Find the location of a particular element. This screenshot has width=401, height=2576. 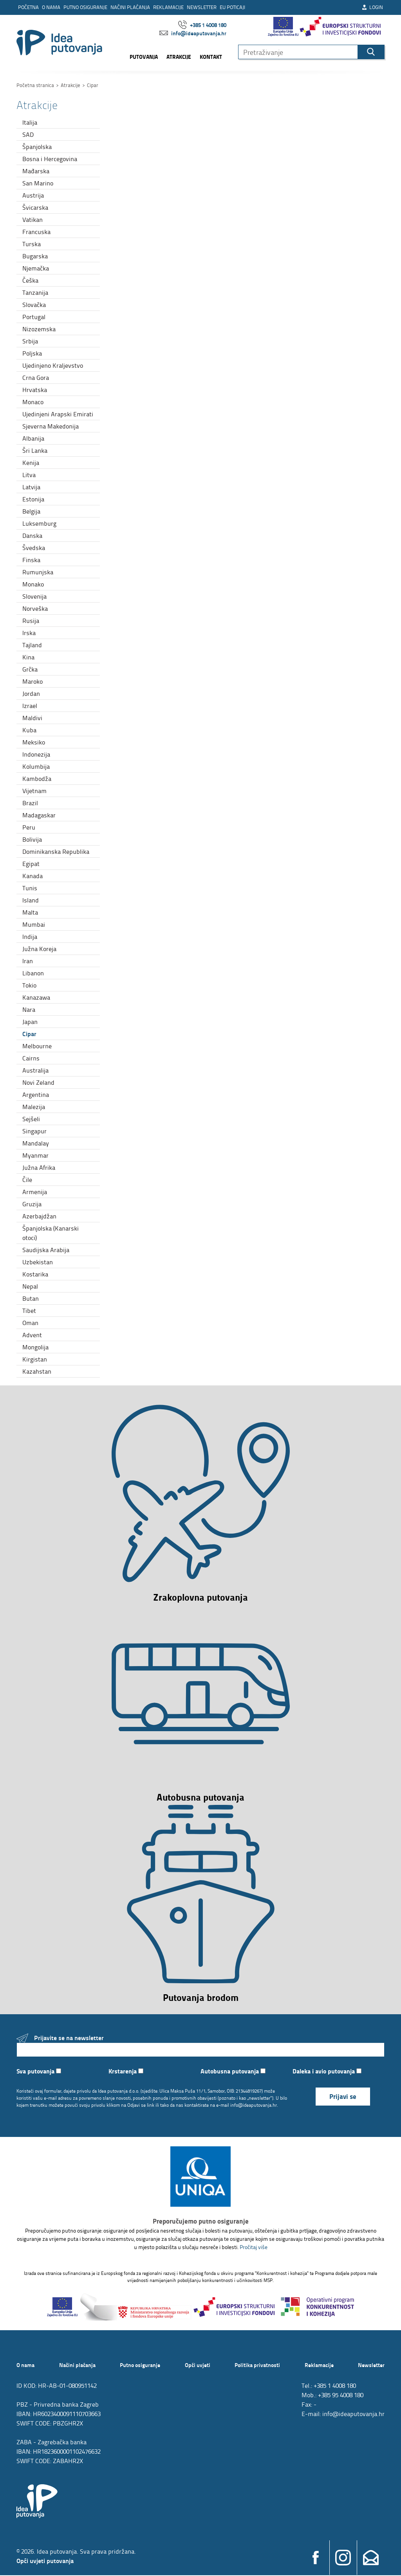

Kenija is located at coordinates (30, 462).